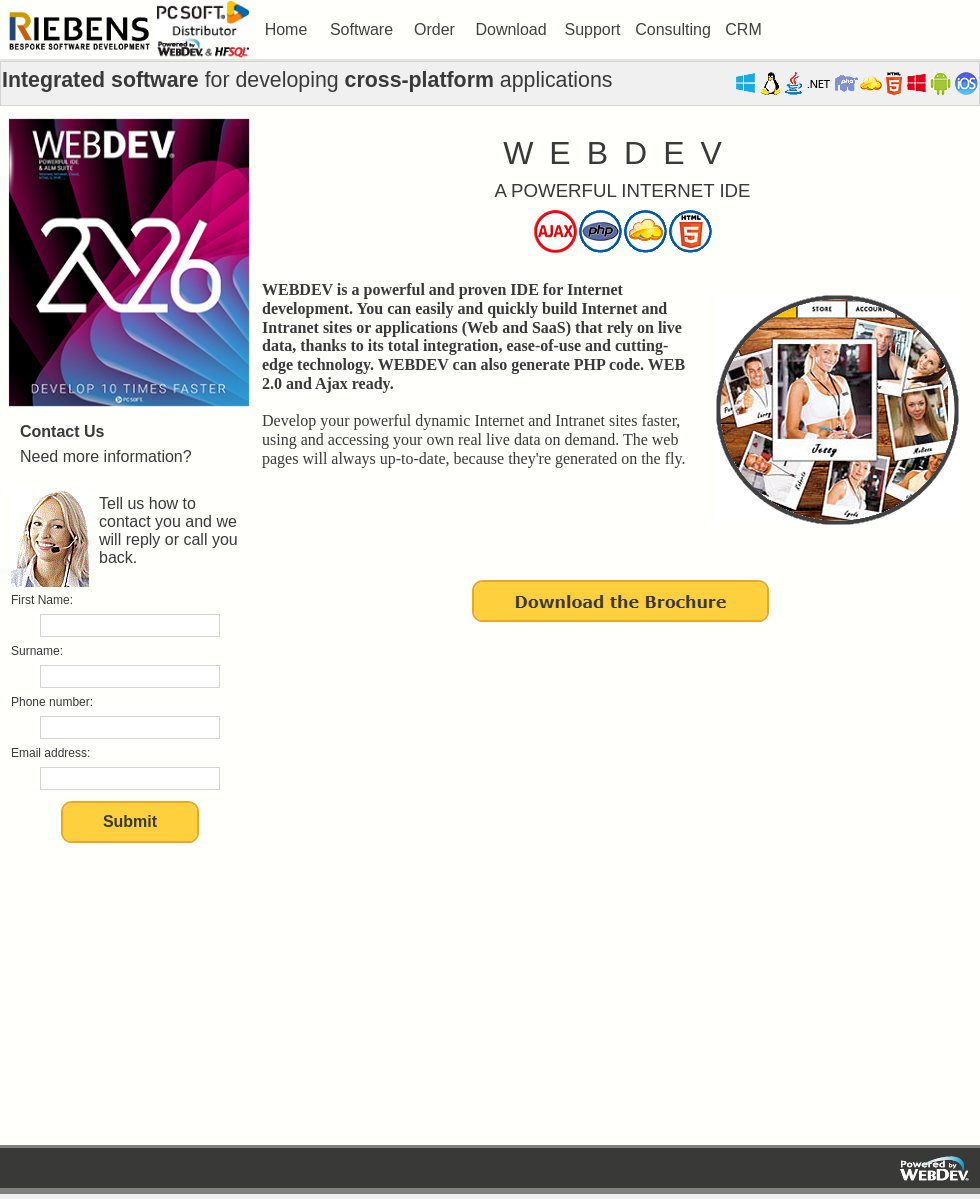 This screenshot has height=1199, width=980. What do you see at coordinates (286, 30) in the screenshot?
I see `[menuitem]` at bounding box center [286, 30].